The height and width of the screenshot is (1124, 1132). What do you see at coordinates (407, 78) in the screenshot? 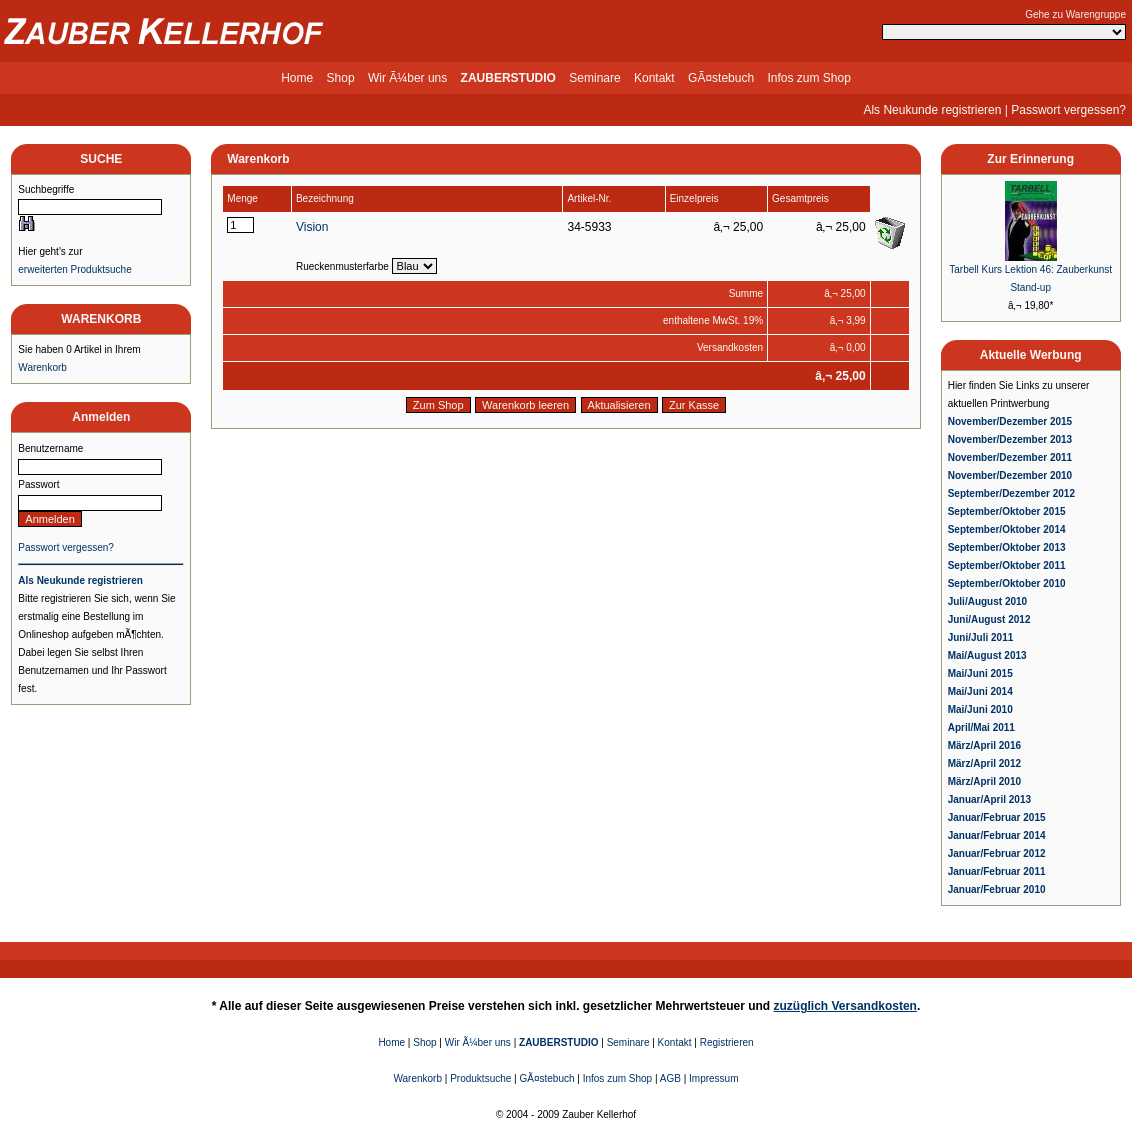
I see `Wir Ã¼ber uns` at bounding box center [407, 78].